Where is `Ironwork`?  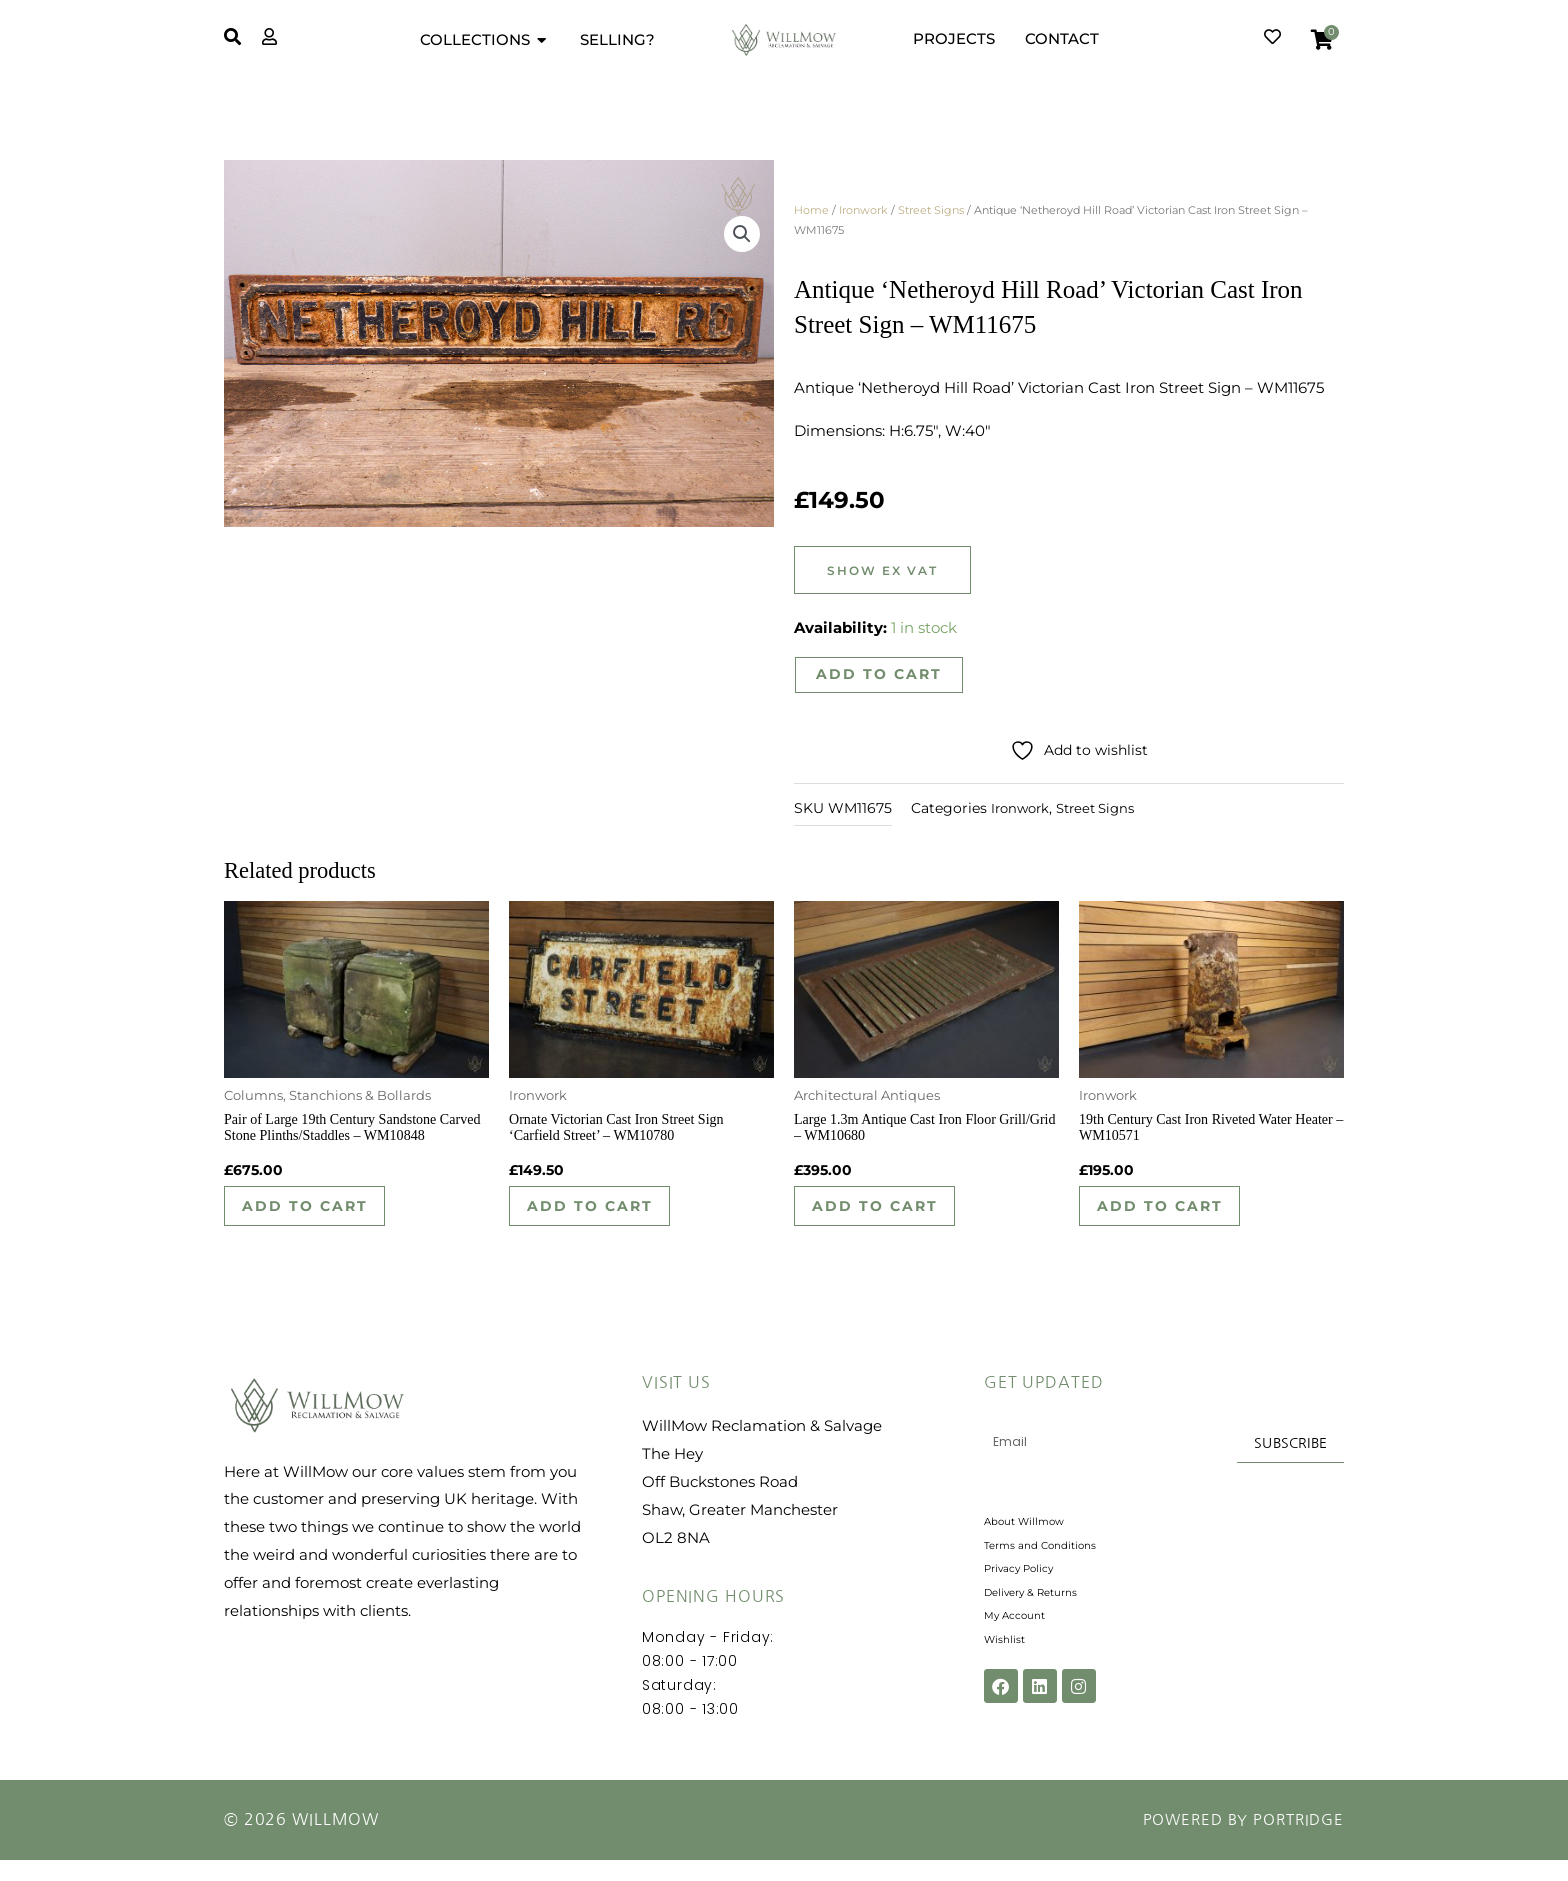 Ironwork is located at coordinates (863, 210).